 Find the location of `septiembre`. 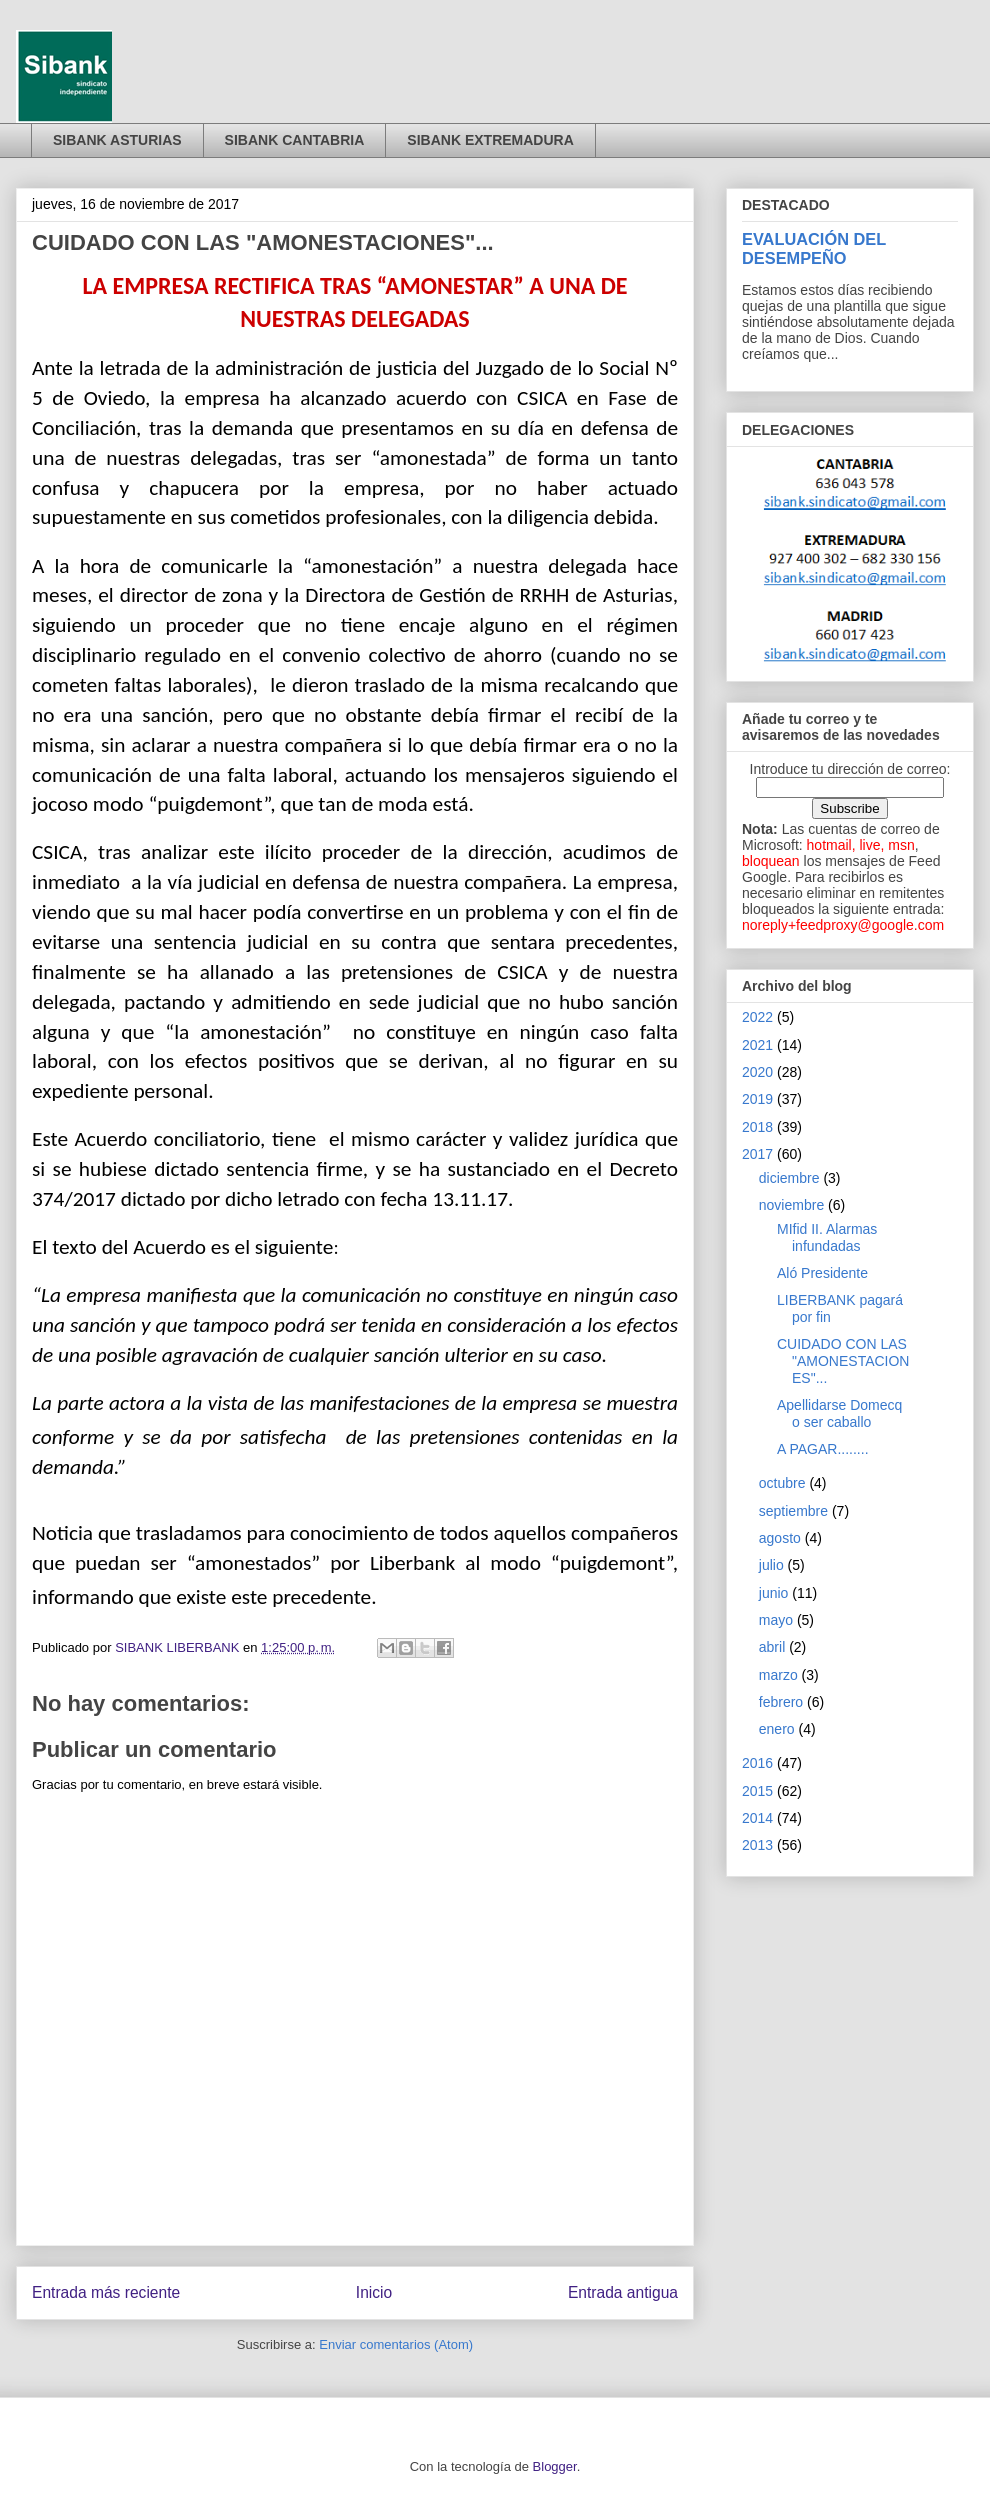

septiembre is located at coordinates (793, 1511).